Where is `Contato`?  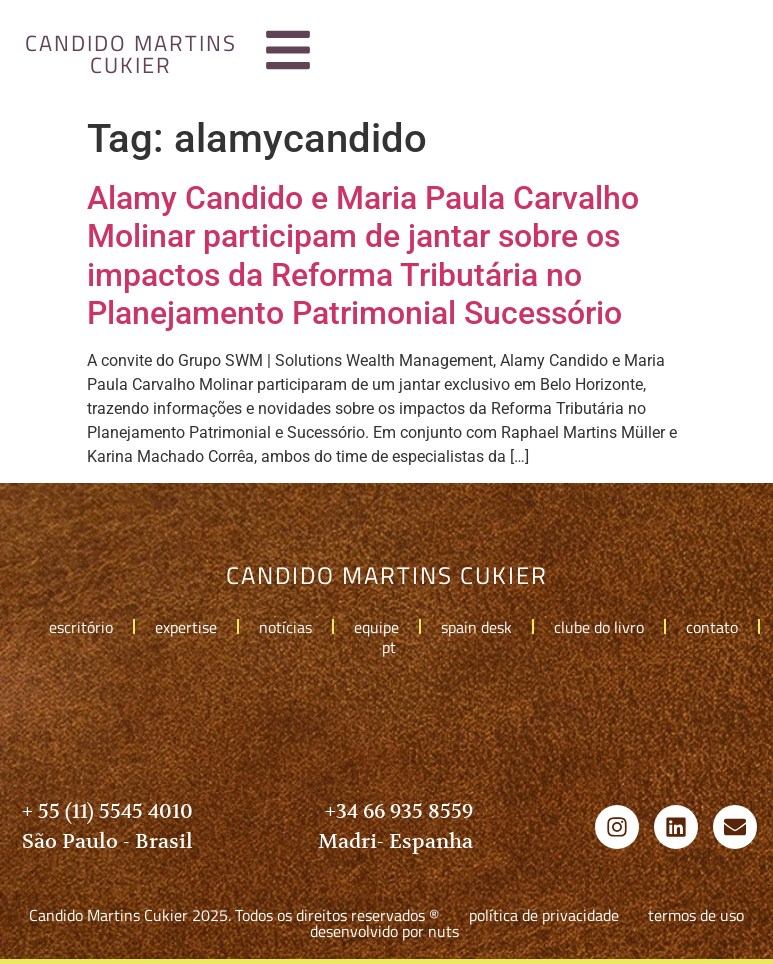
Contato is located at coordinates (712, 627).